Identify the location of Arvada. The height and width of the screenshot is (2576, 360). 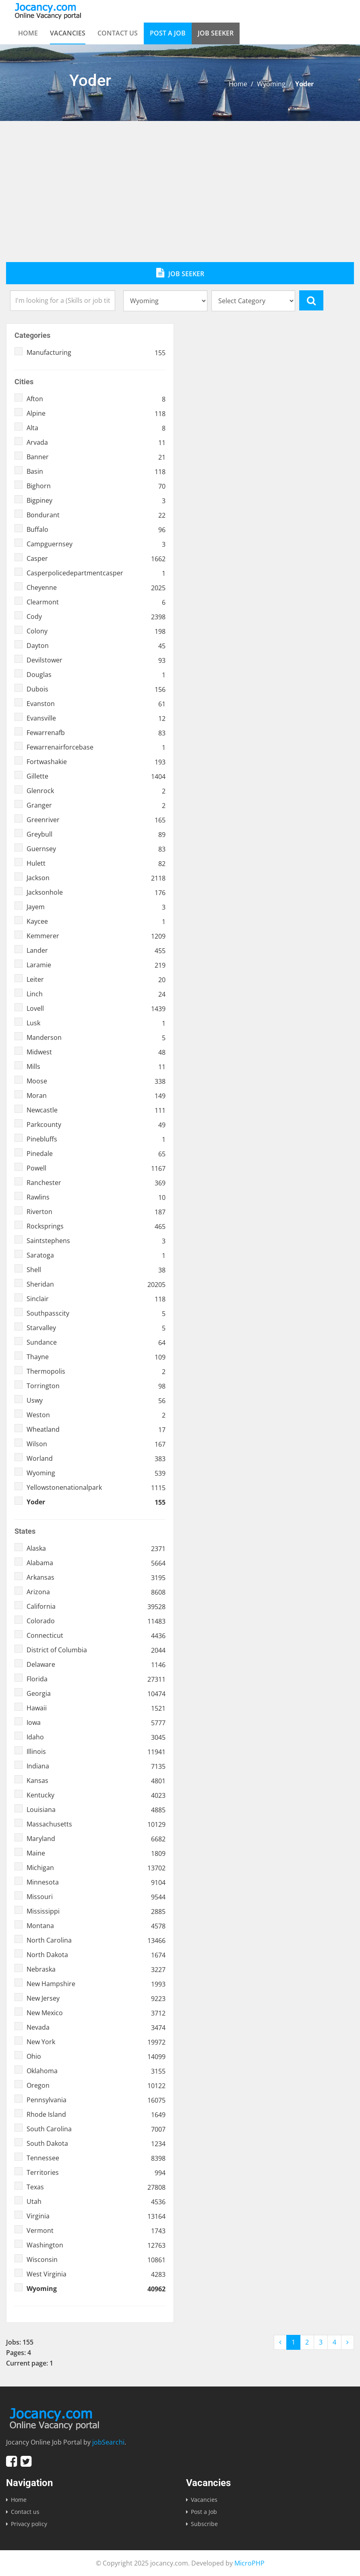
(96, 442).